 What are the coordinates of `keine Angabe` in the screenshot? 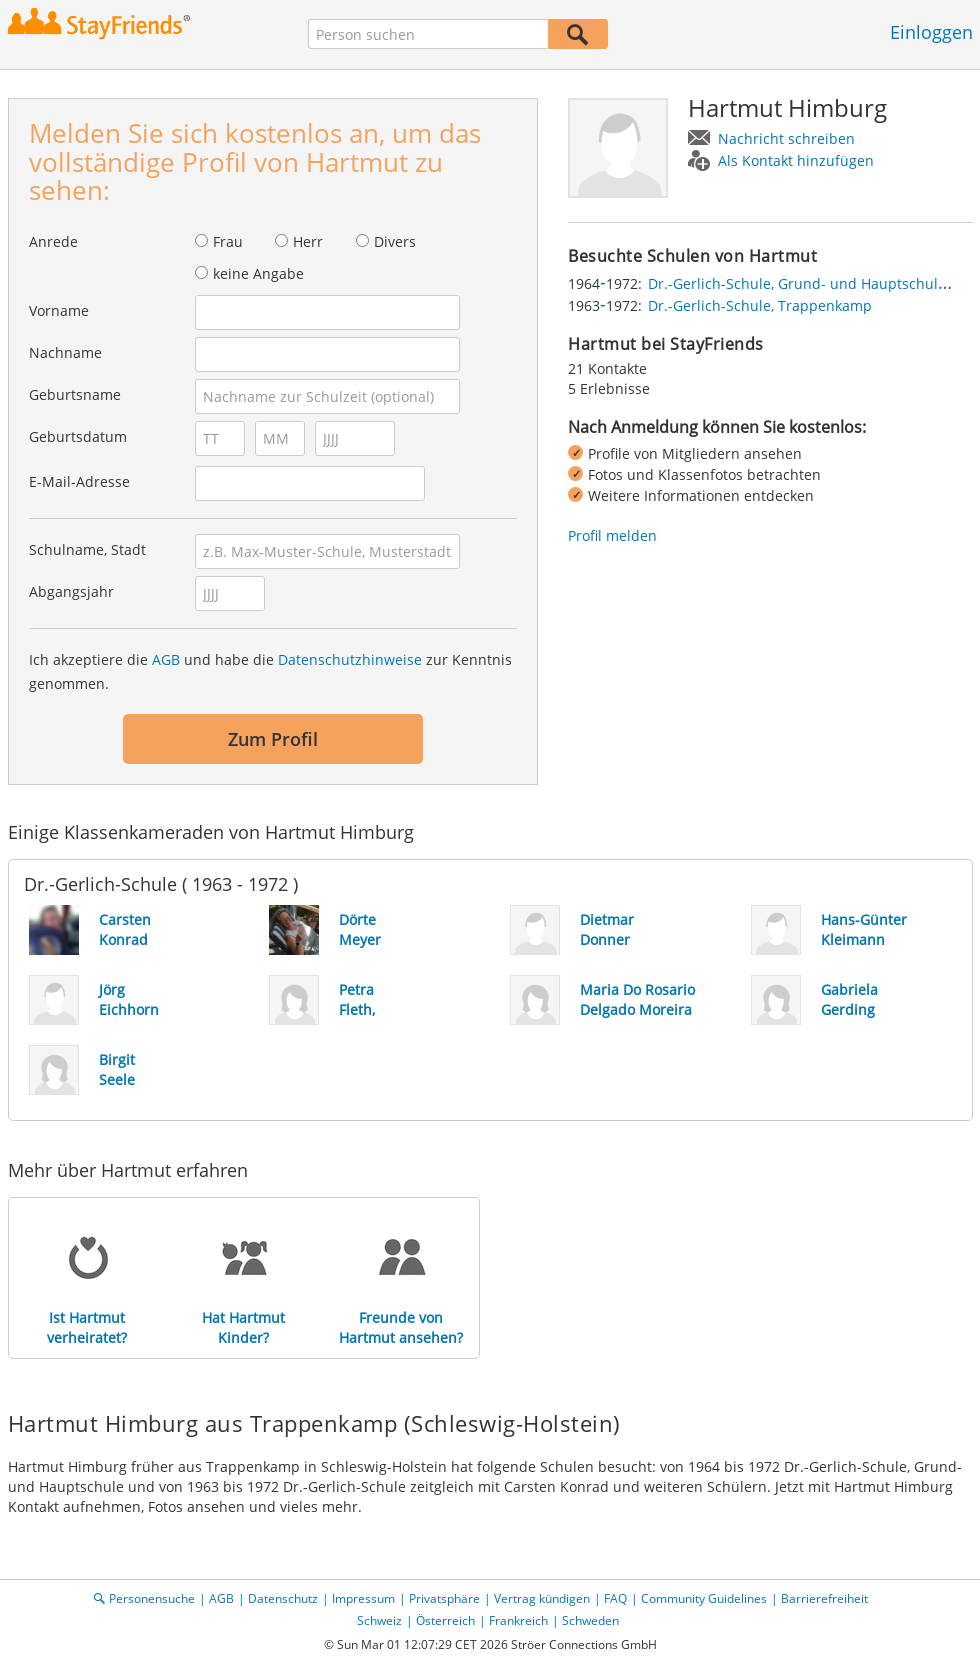 It's located at (258, 273).